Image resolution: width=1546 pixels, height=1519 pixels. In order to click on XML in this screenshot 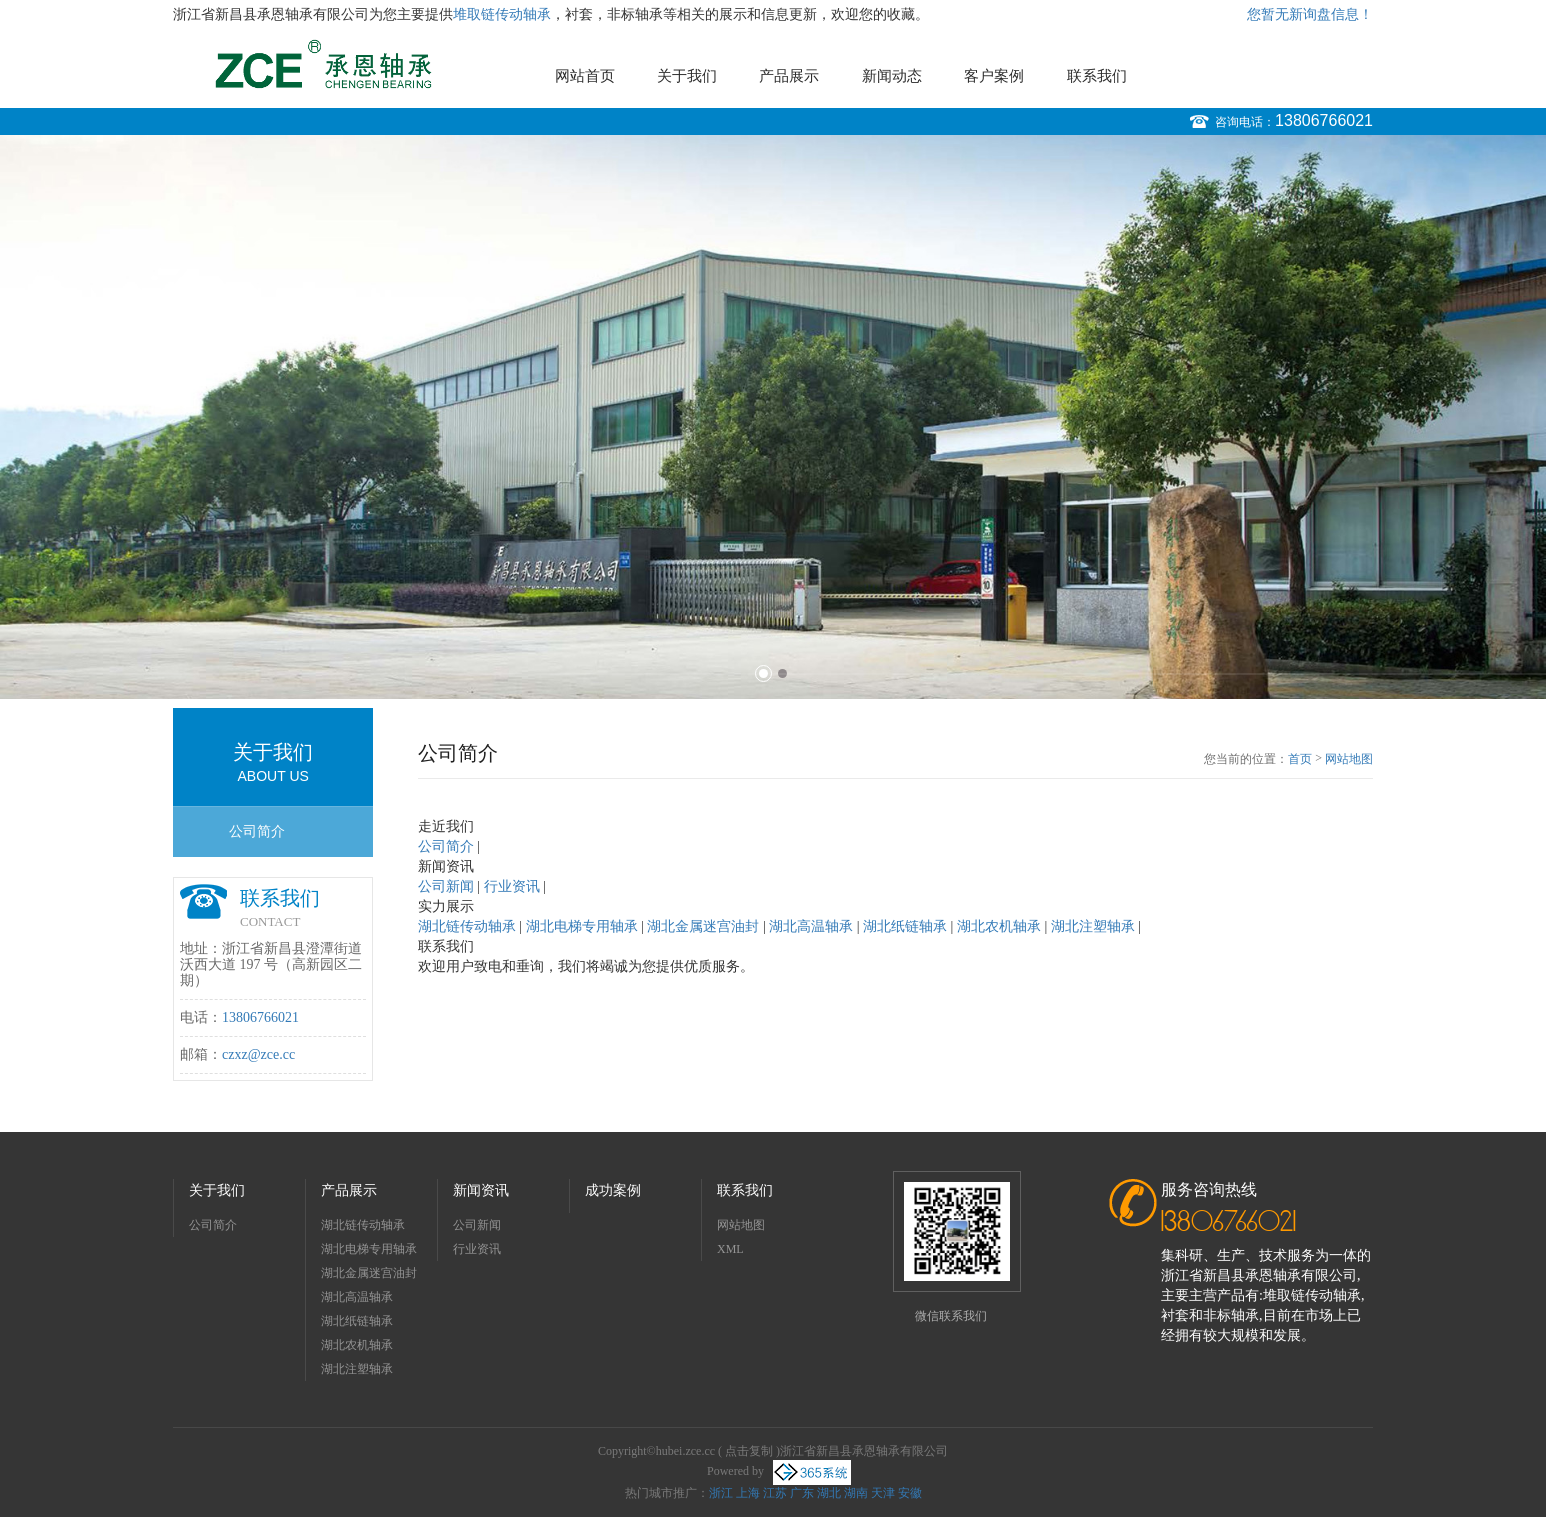, I will do `click(730, 1249)`.